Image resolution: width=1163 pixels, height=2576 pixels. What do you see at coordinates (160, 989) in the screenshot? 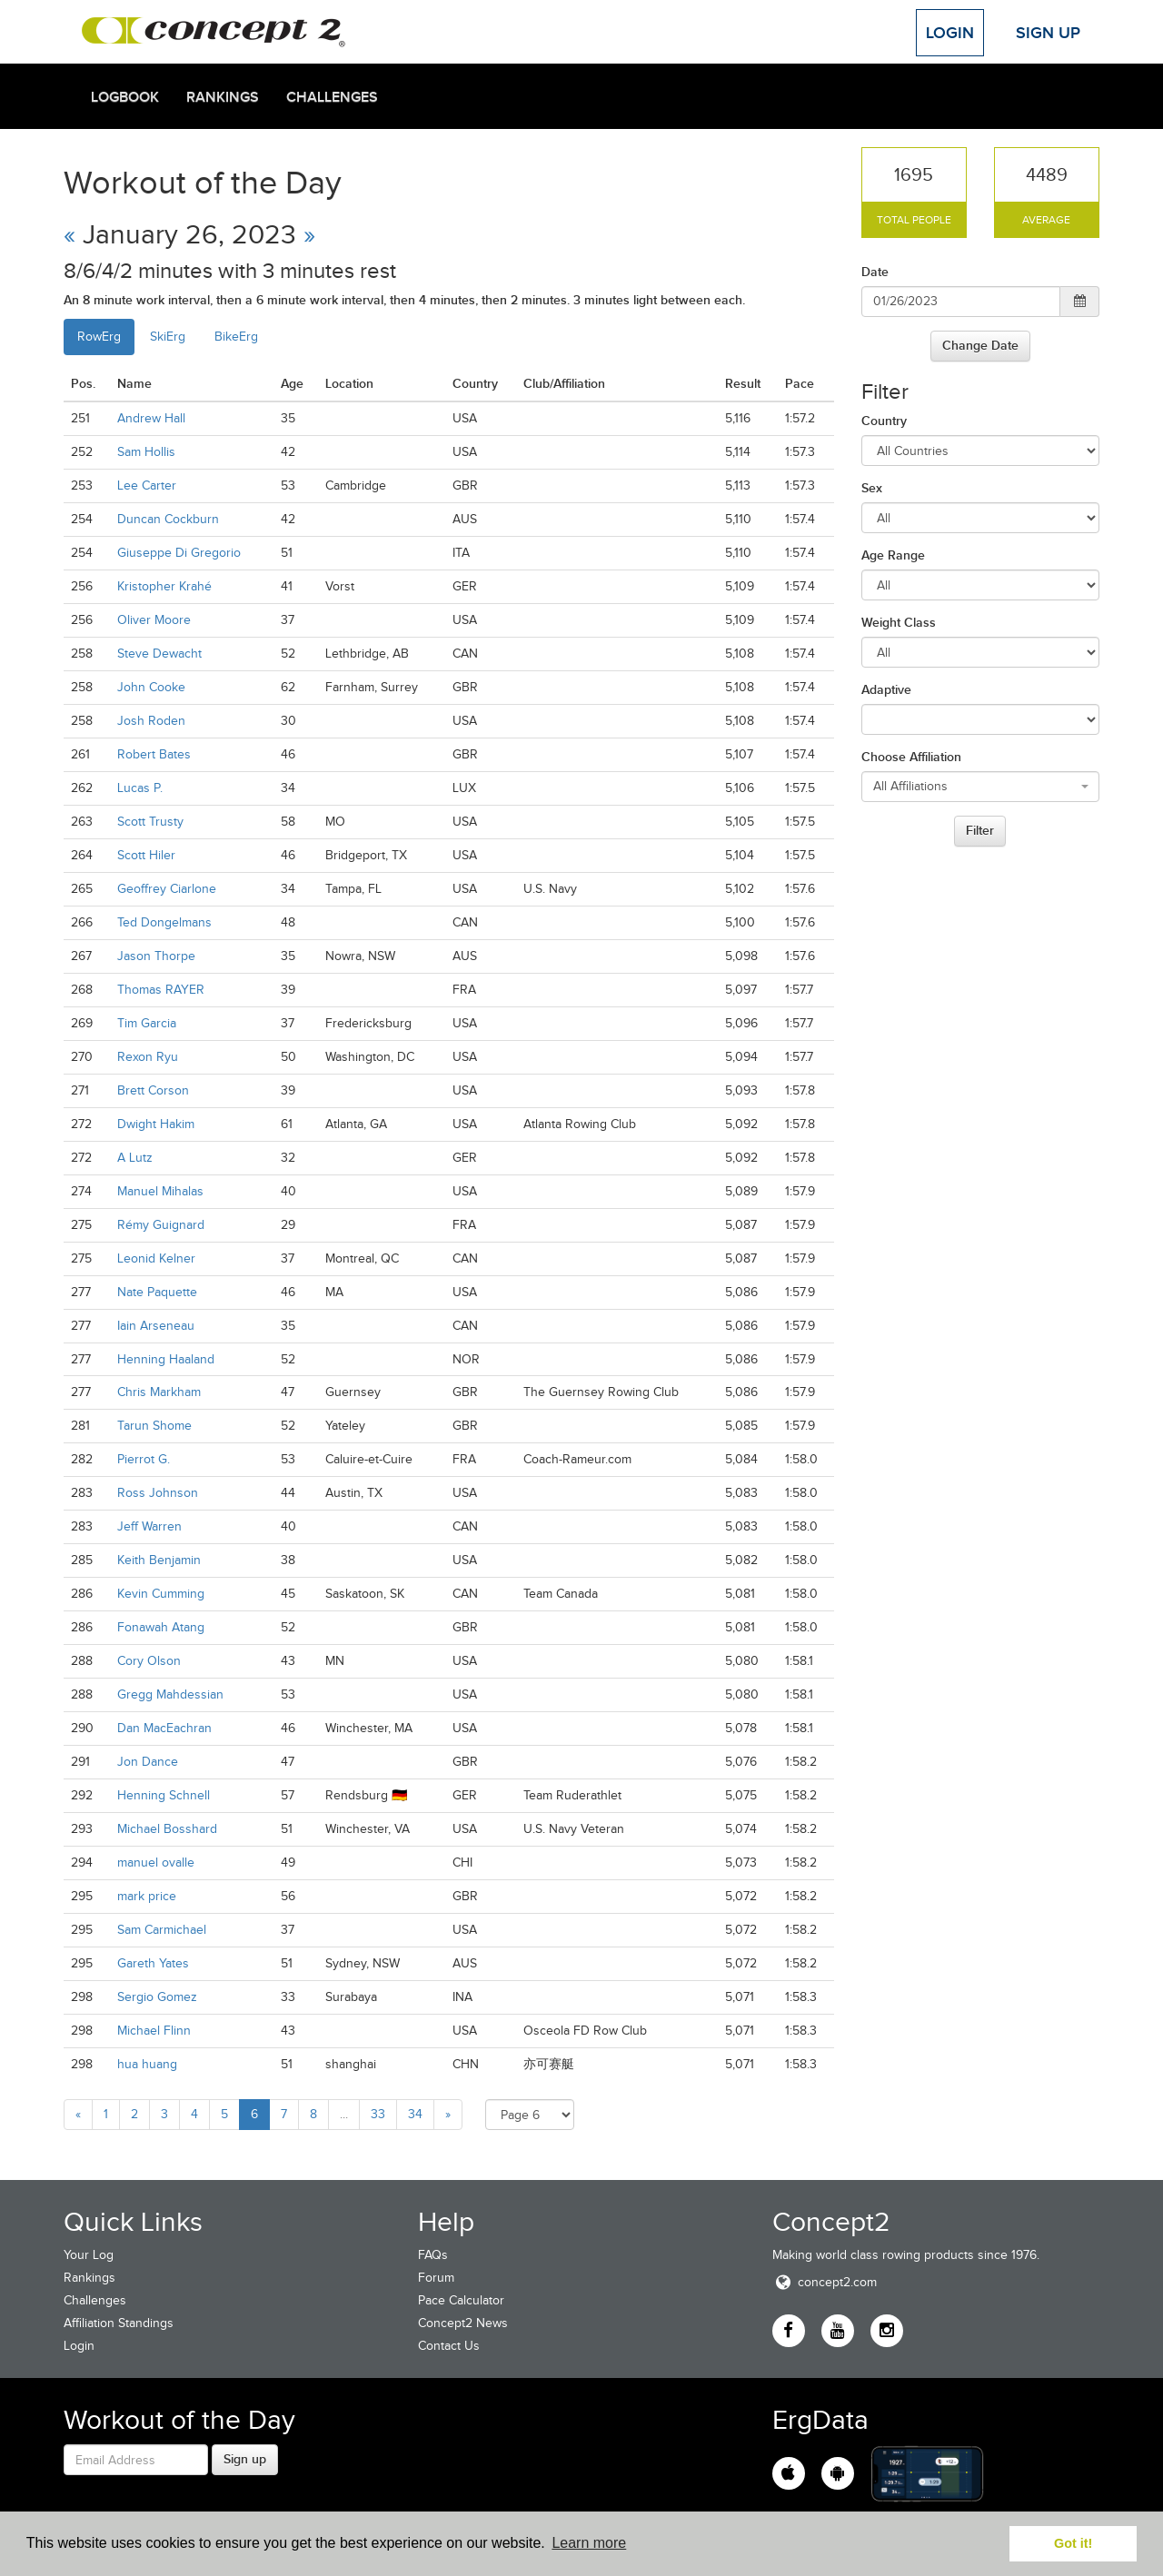
I see `Thomas RAYER` at bounding box center [160, 989].